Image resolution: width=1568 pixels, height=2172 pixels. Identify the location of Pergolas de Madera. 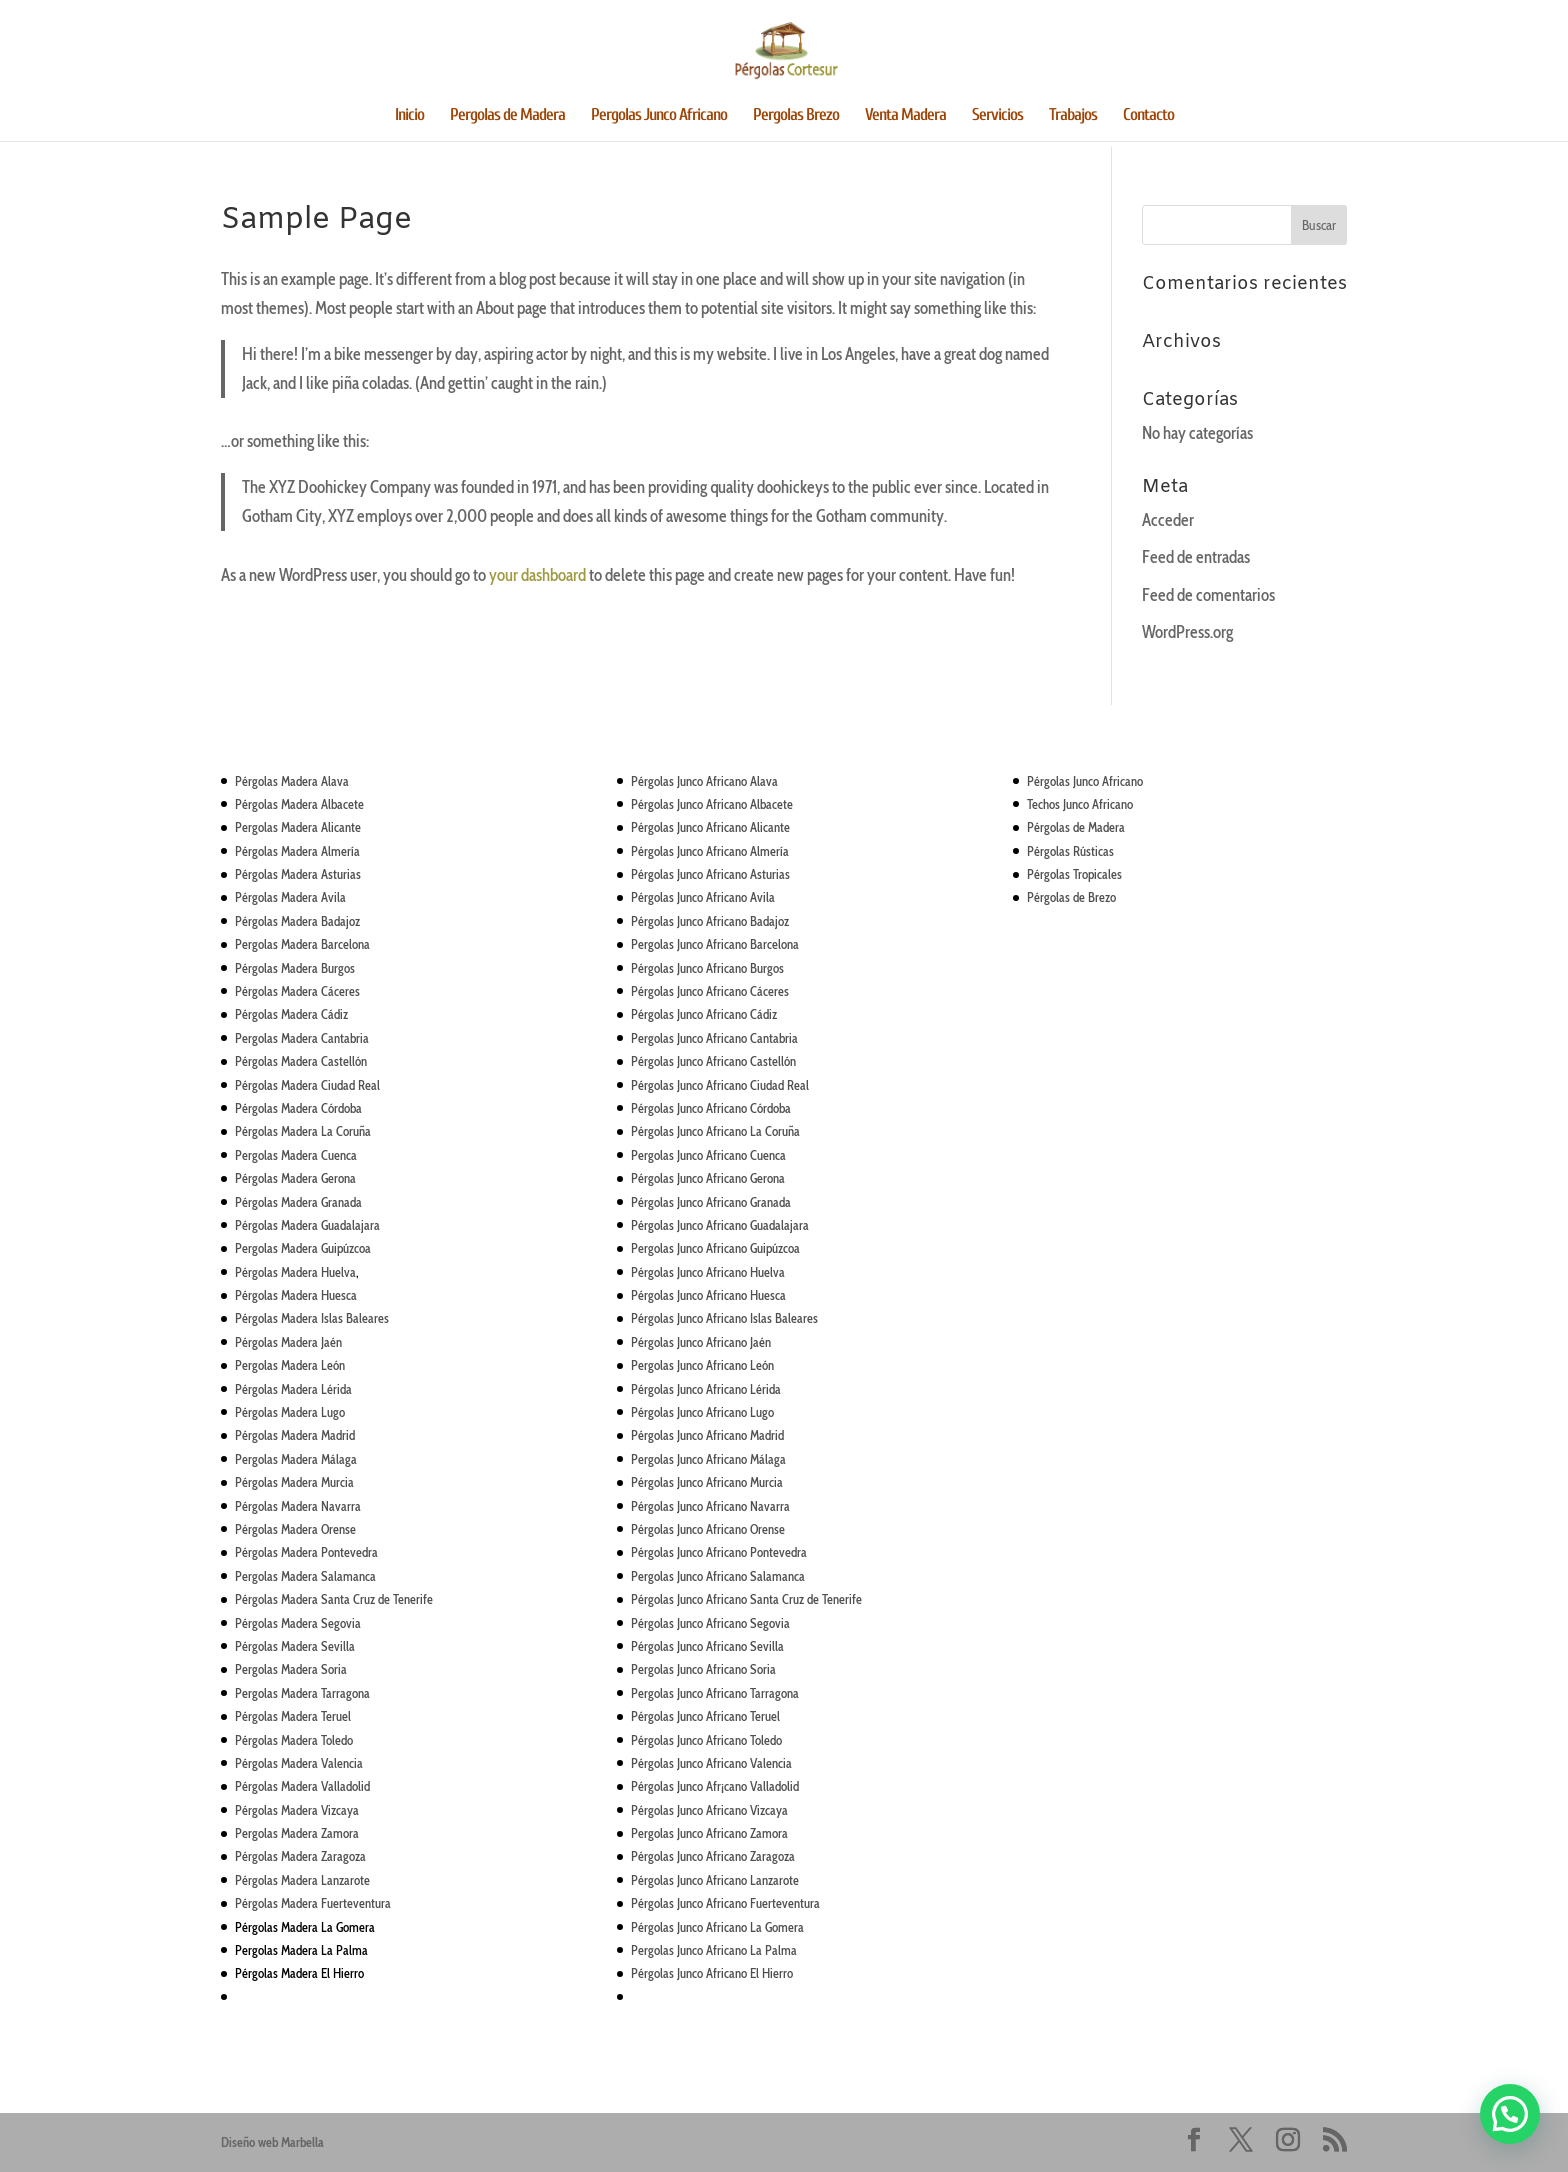
(507, 116).